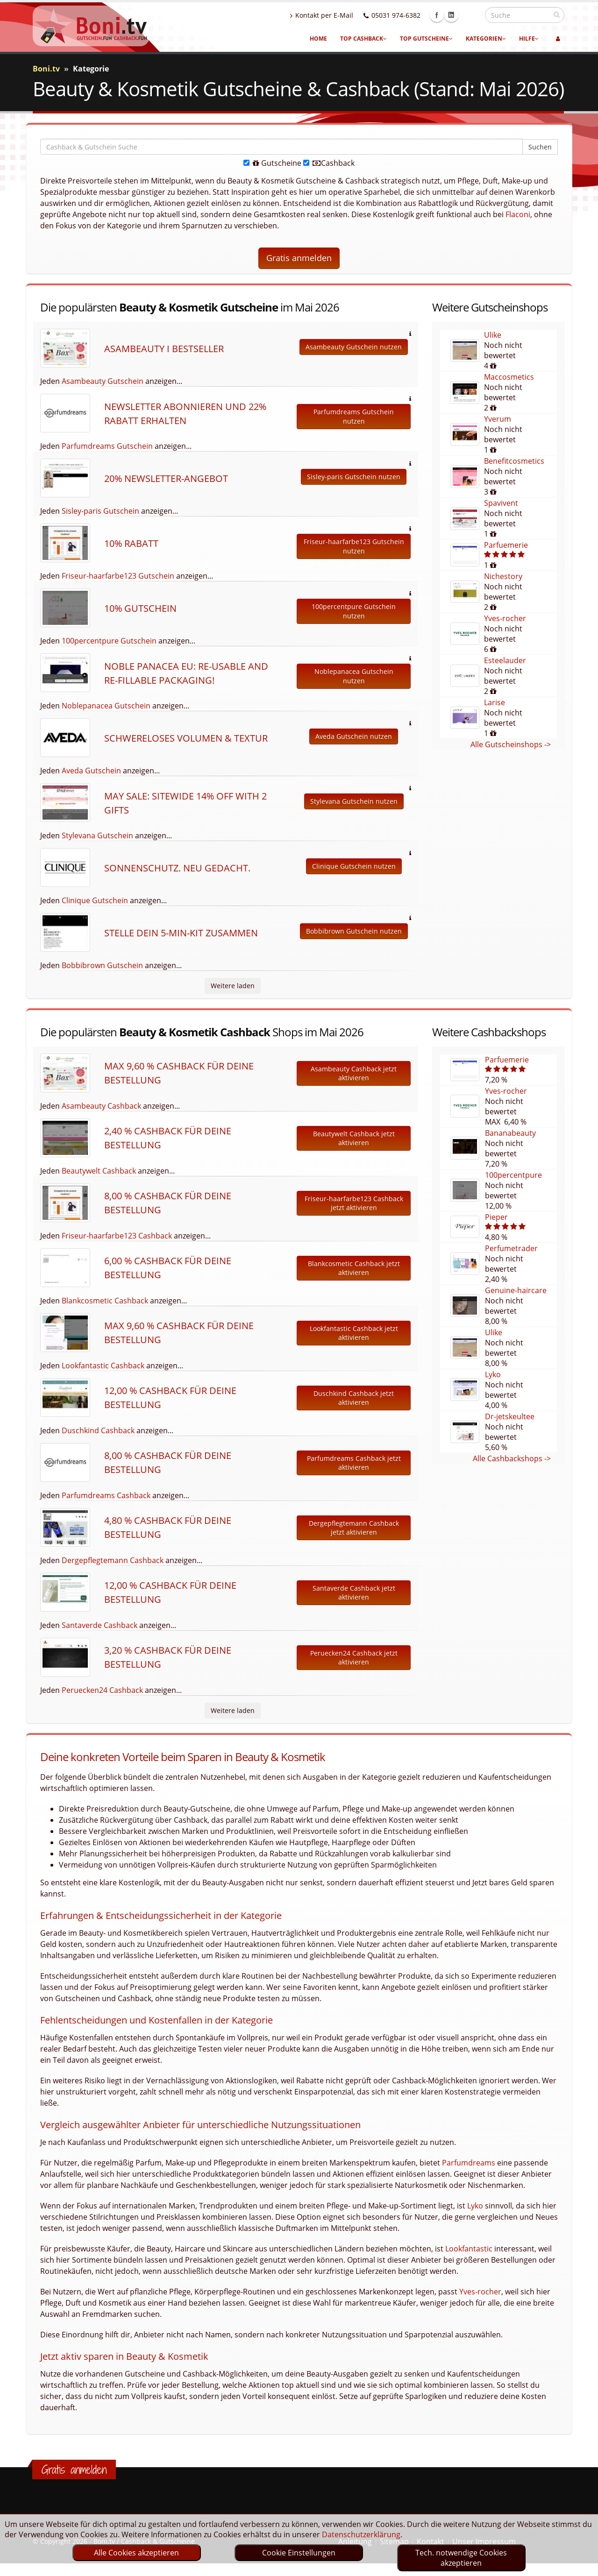  What do you see at coordinates (354, 931) in the screenshot?
I see `Bobbibrown Gutschein nutzen` at bounding box center [354, 931].